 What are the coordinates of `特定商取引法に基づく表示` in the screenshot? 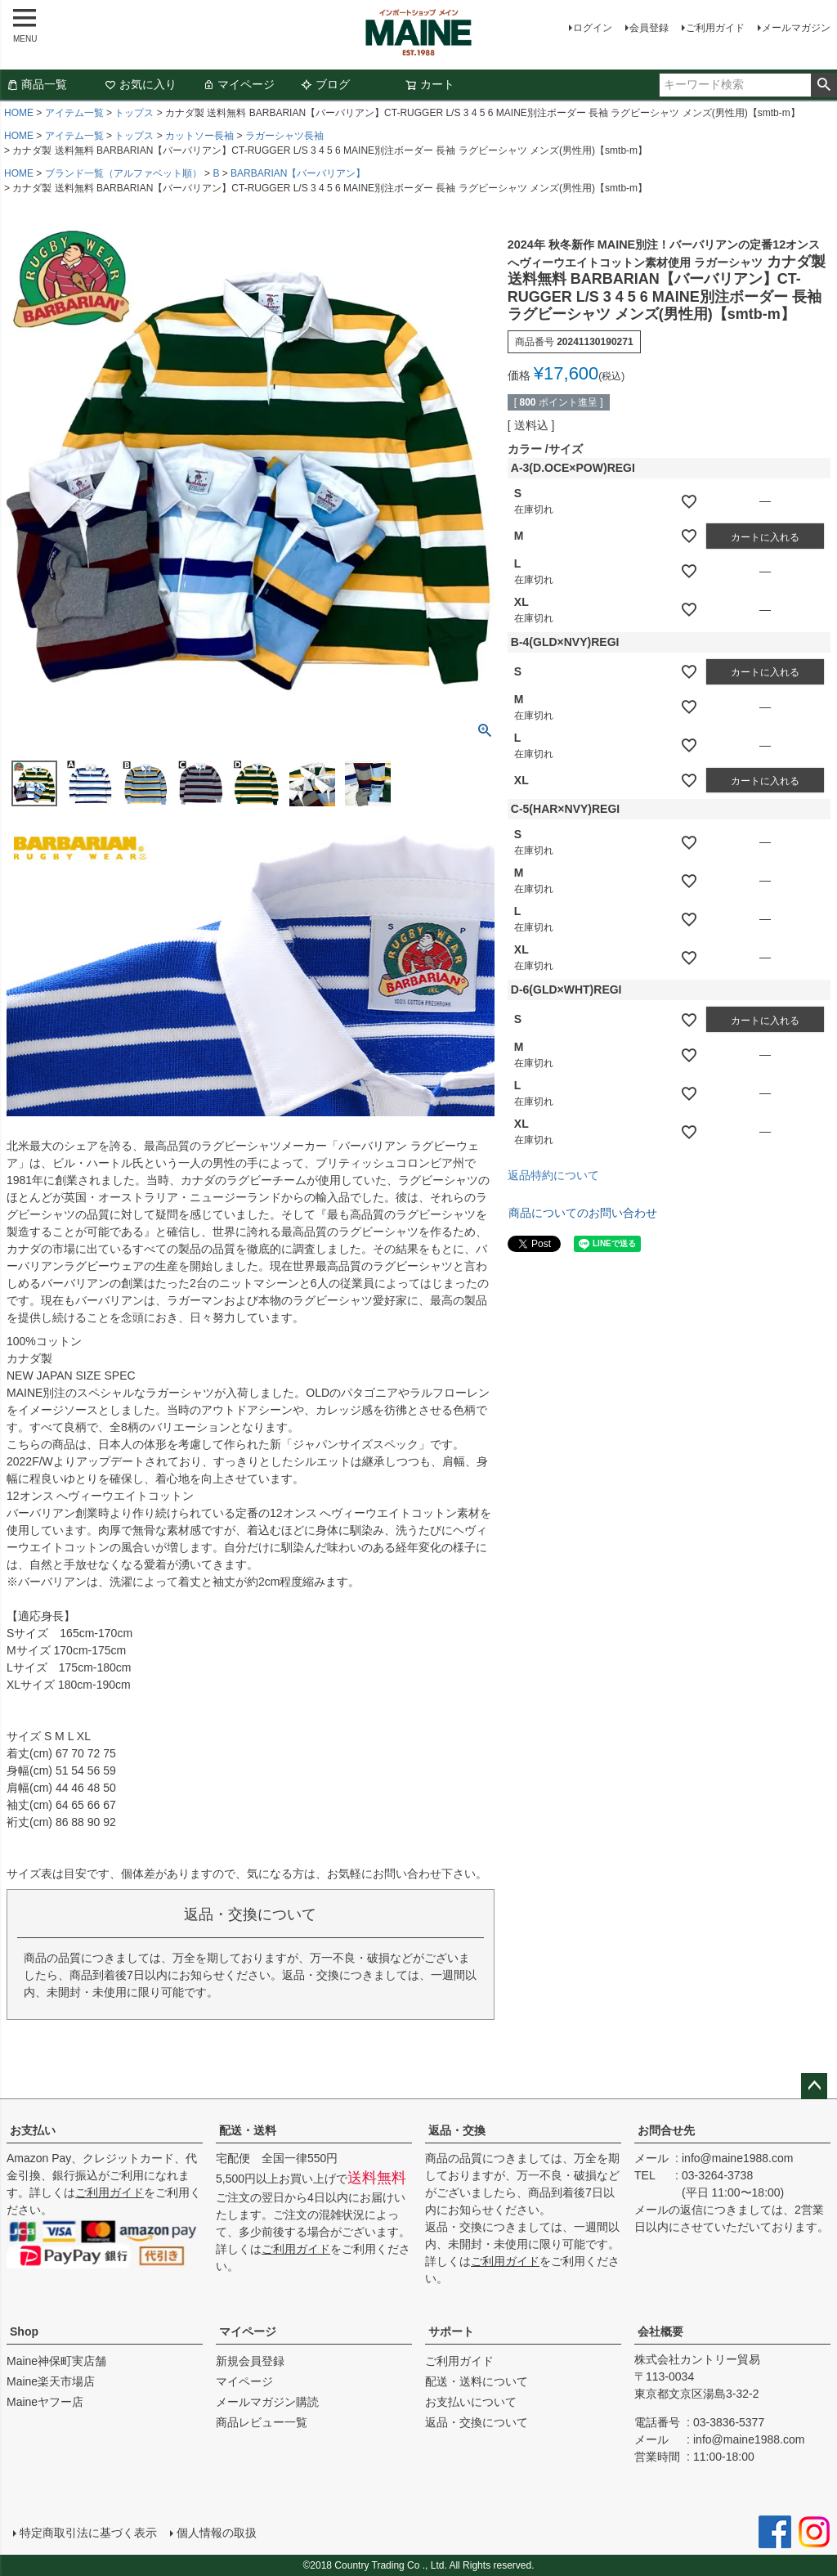 It's located at (88, 2532).